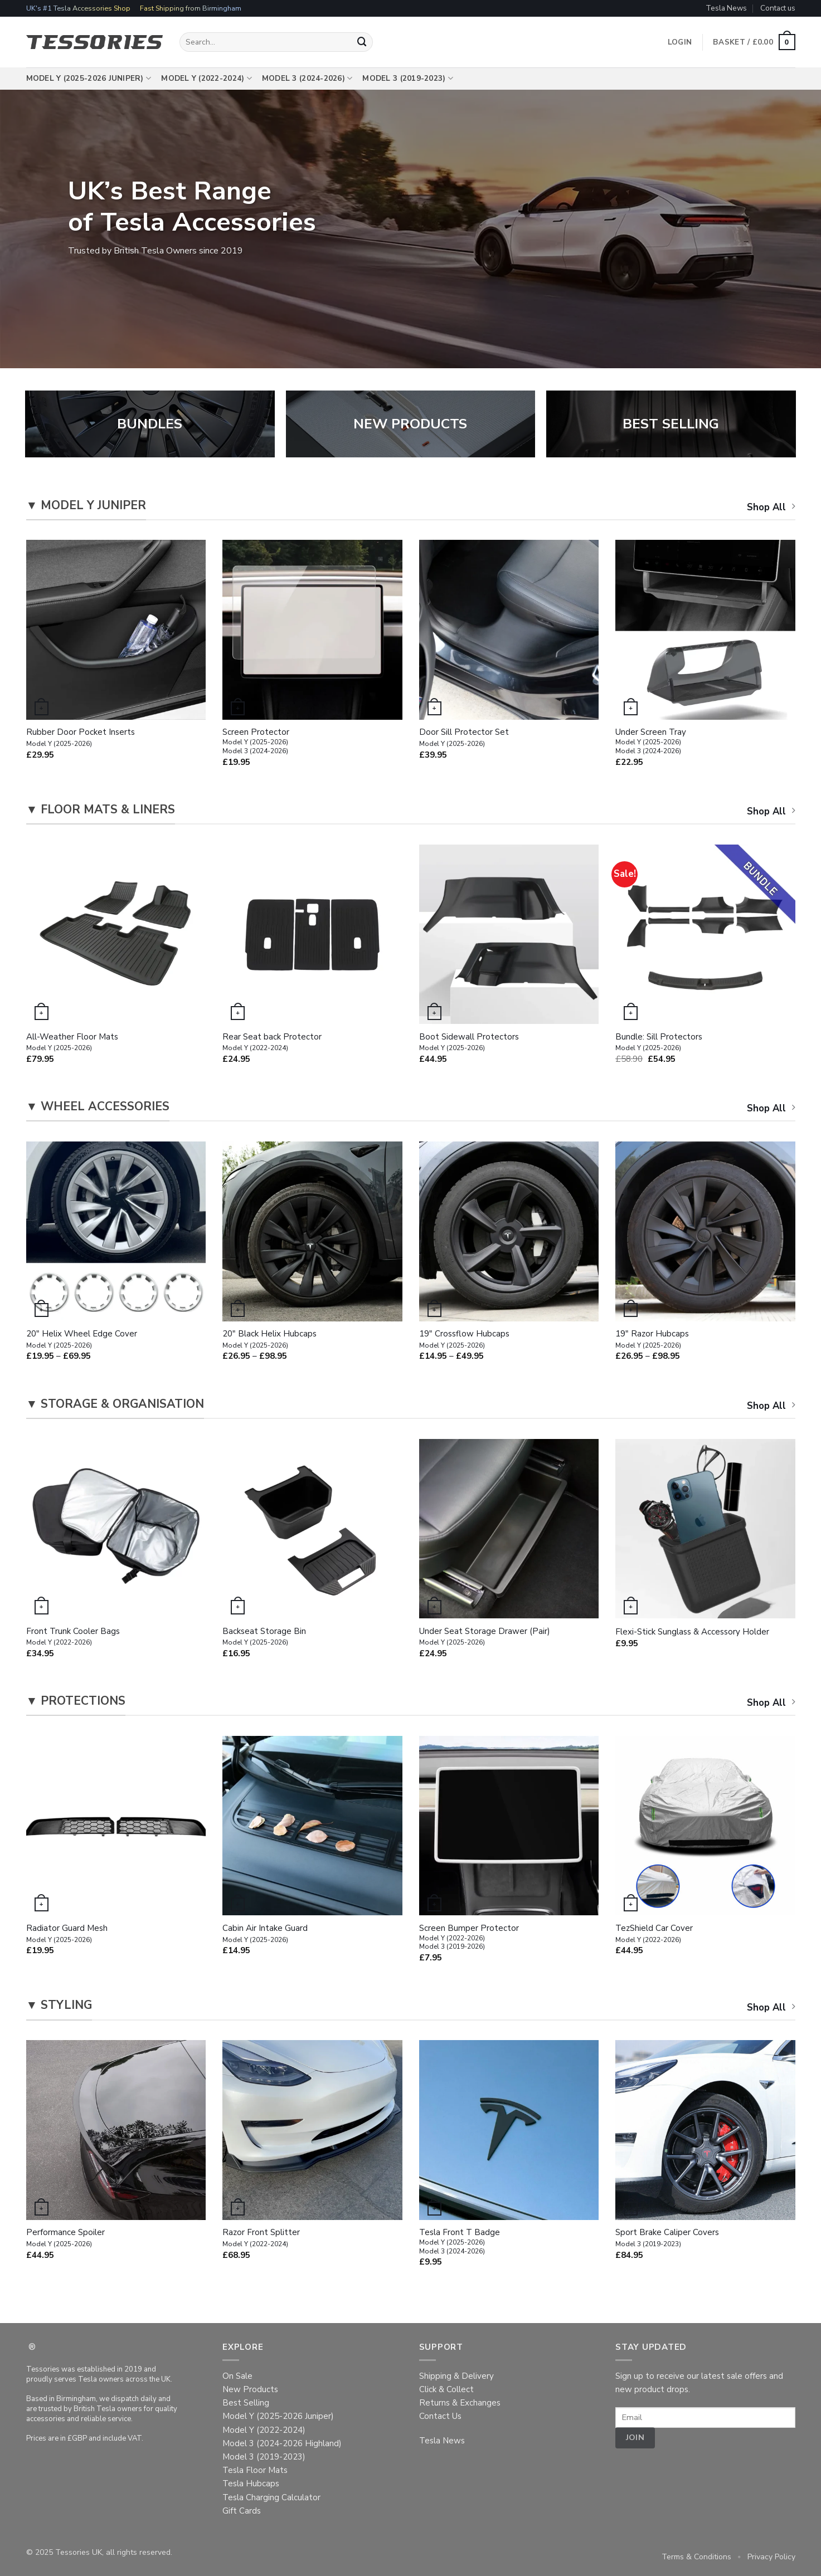  I want to click on Tesla Charging Calculator, so click(271, 2497).